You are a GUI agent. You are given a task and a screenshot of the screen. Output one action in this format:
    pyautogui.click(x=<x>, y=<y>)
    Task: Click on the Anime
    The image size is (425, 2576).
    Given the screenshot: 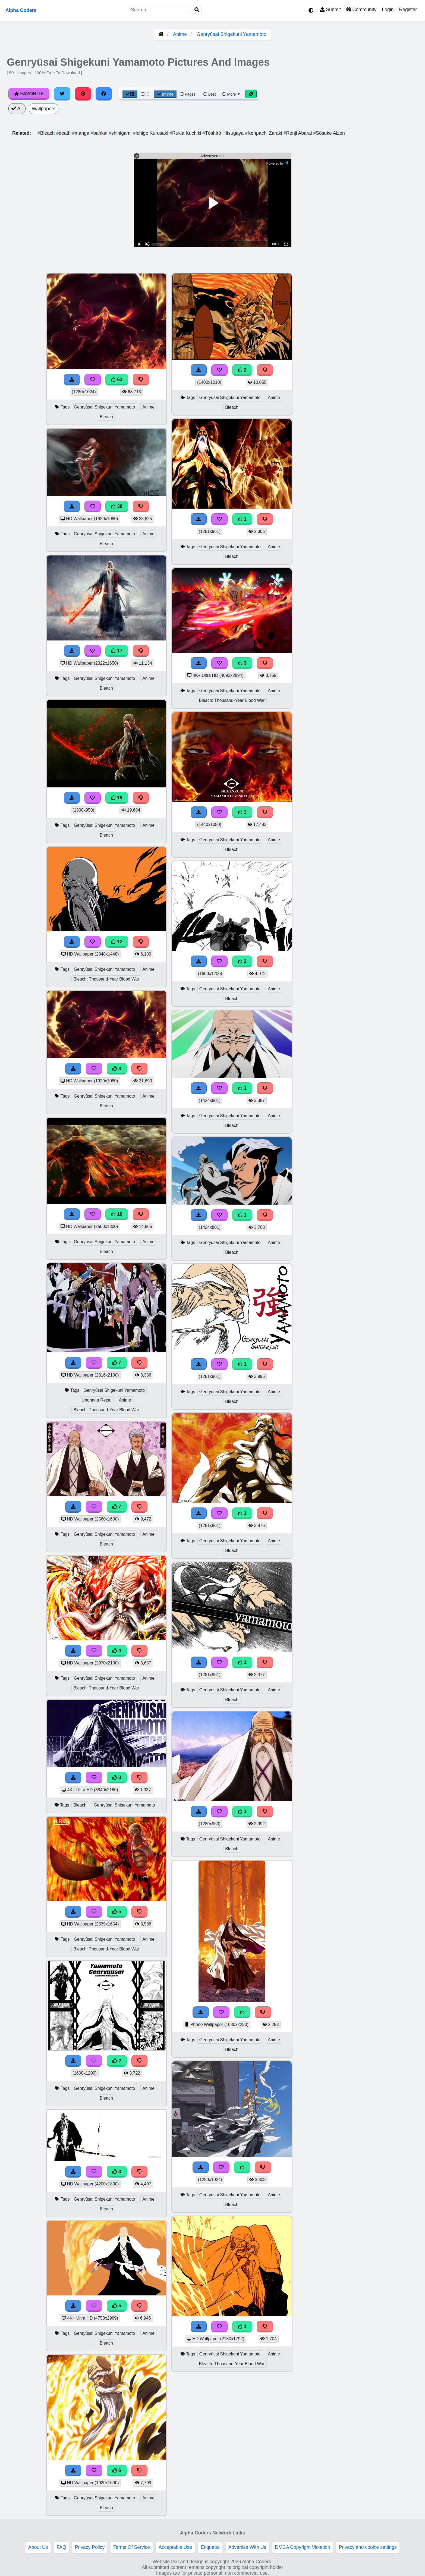 What is the action you would take?
    pyautogui.click(x=180, y=34)
    